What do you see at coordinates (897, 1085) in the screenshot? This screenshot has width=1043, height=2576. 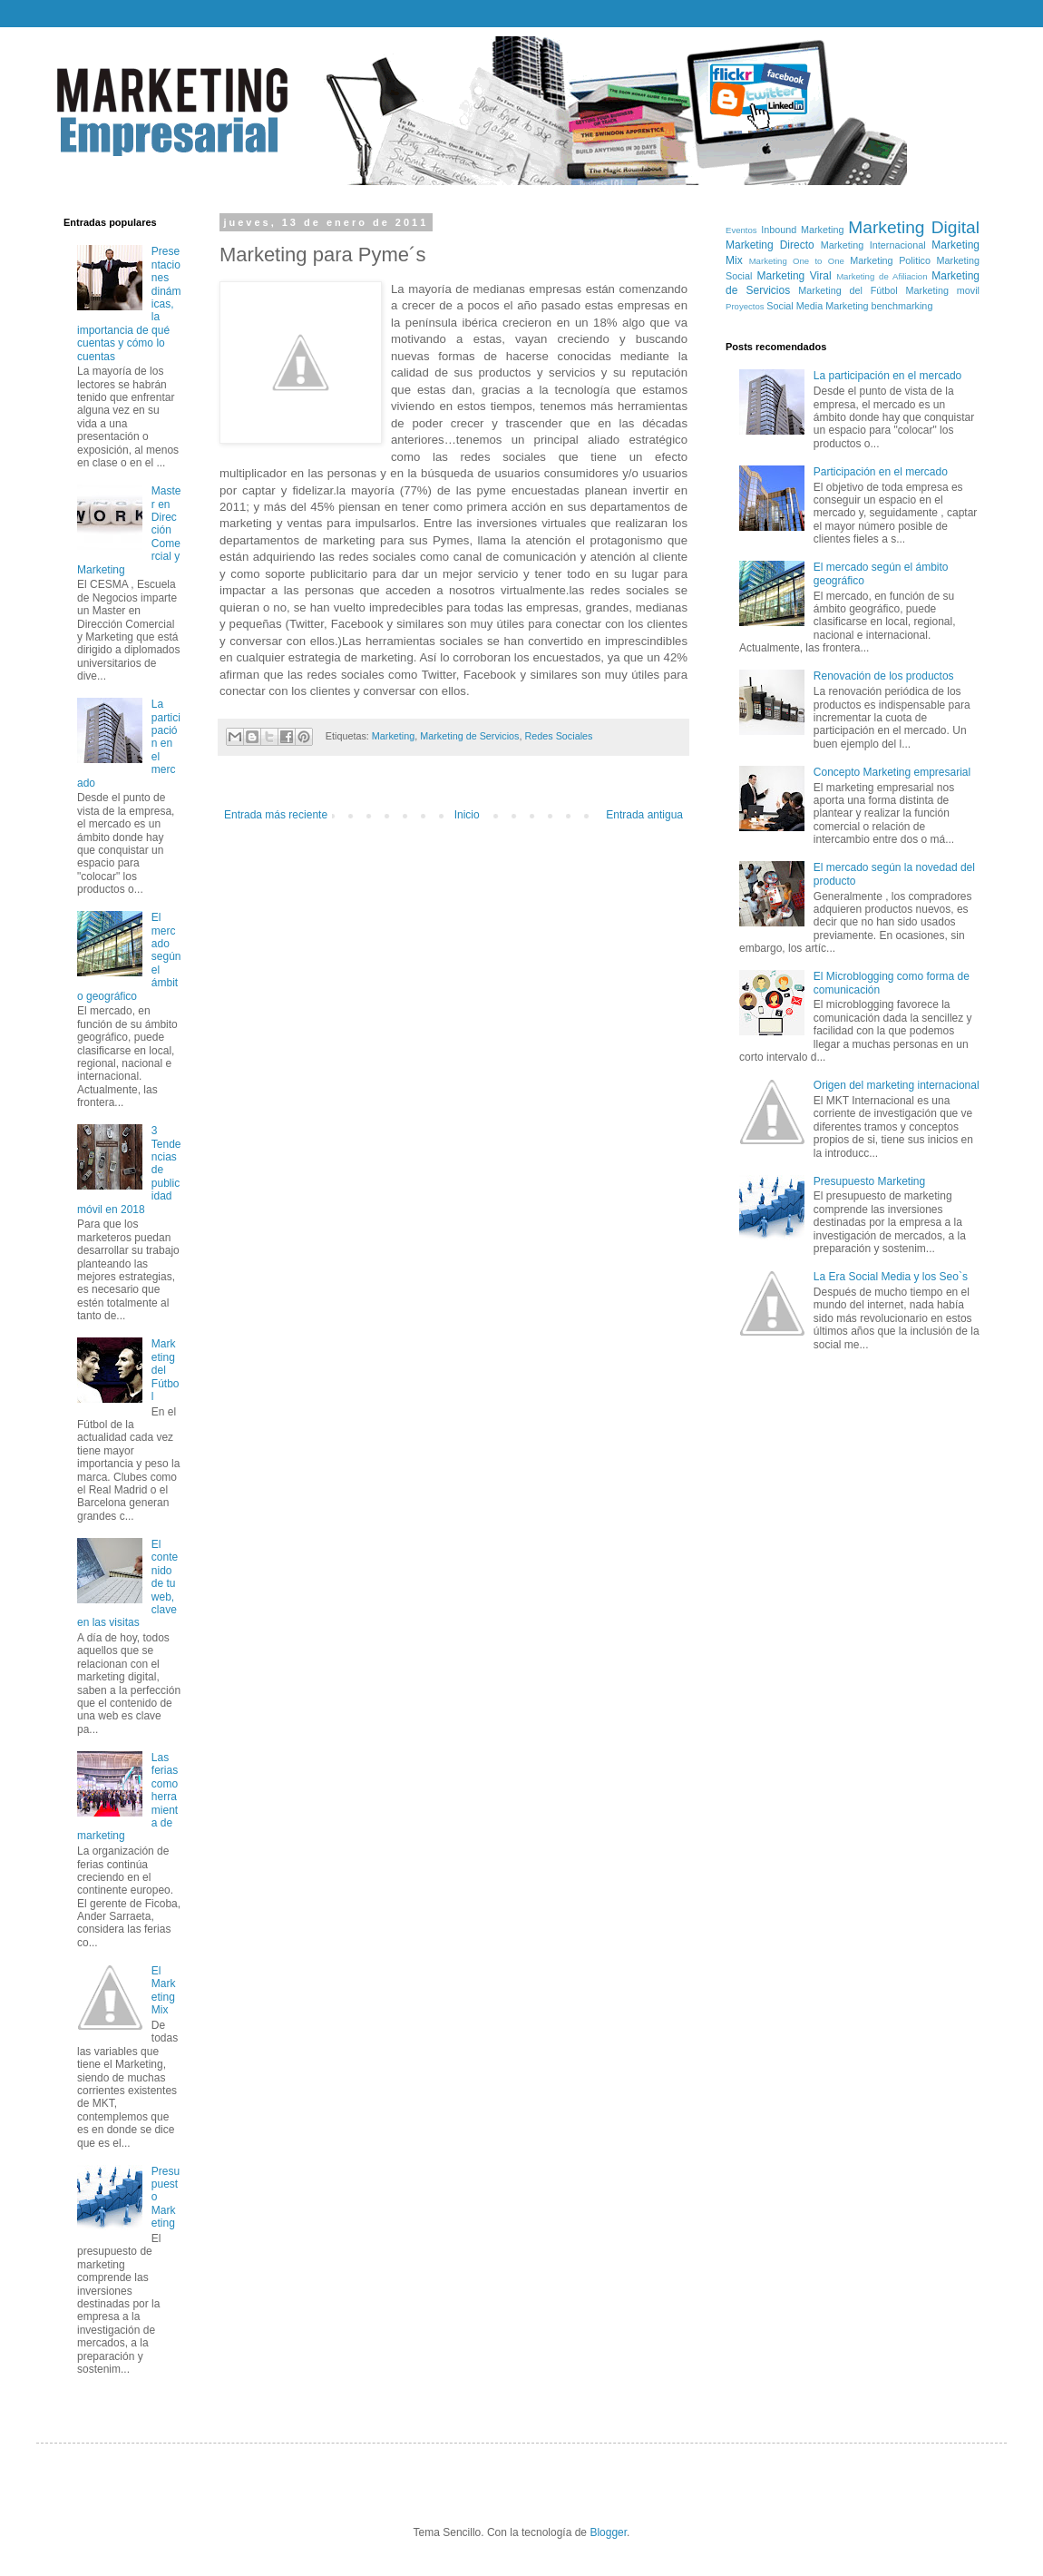 I see `Origen del marketing internacional` at bounding box center [897, 1085].